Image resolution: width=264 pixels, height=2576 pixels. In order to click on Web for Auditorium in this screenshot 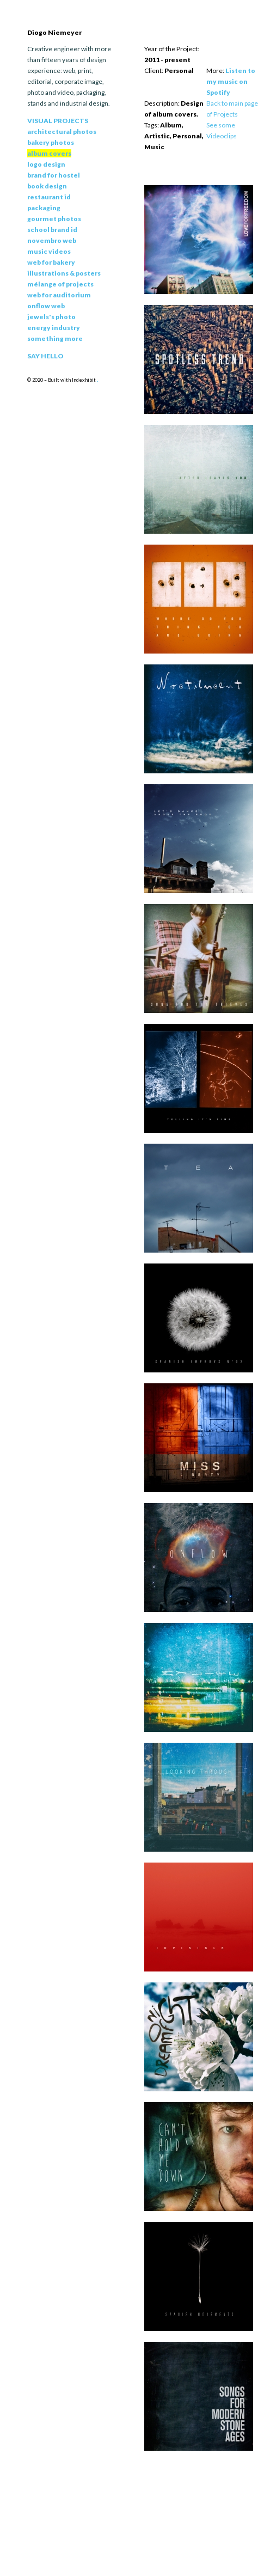, I will do `click(59, 295)`.